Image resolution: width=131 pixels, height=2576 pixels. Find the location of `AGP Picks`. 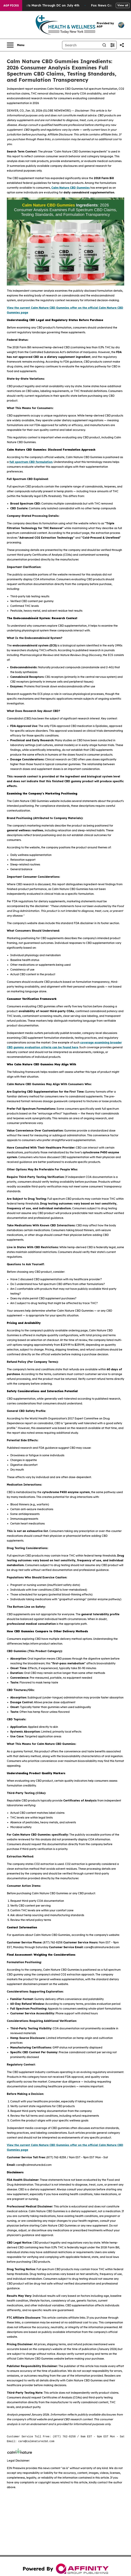

AGP Picks is located at coordinates (11, 5).